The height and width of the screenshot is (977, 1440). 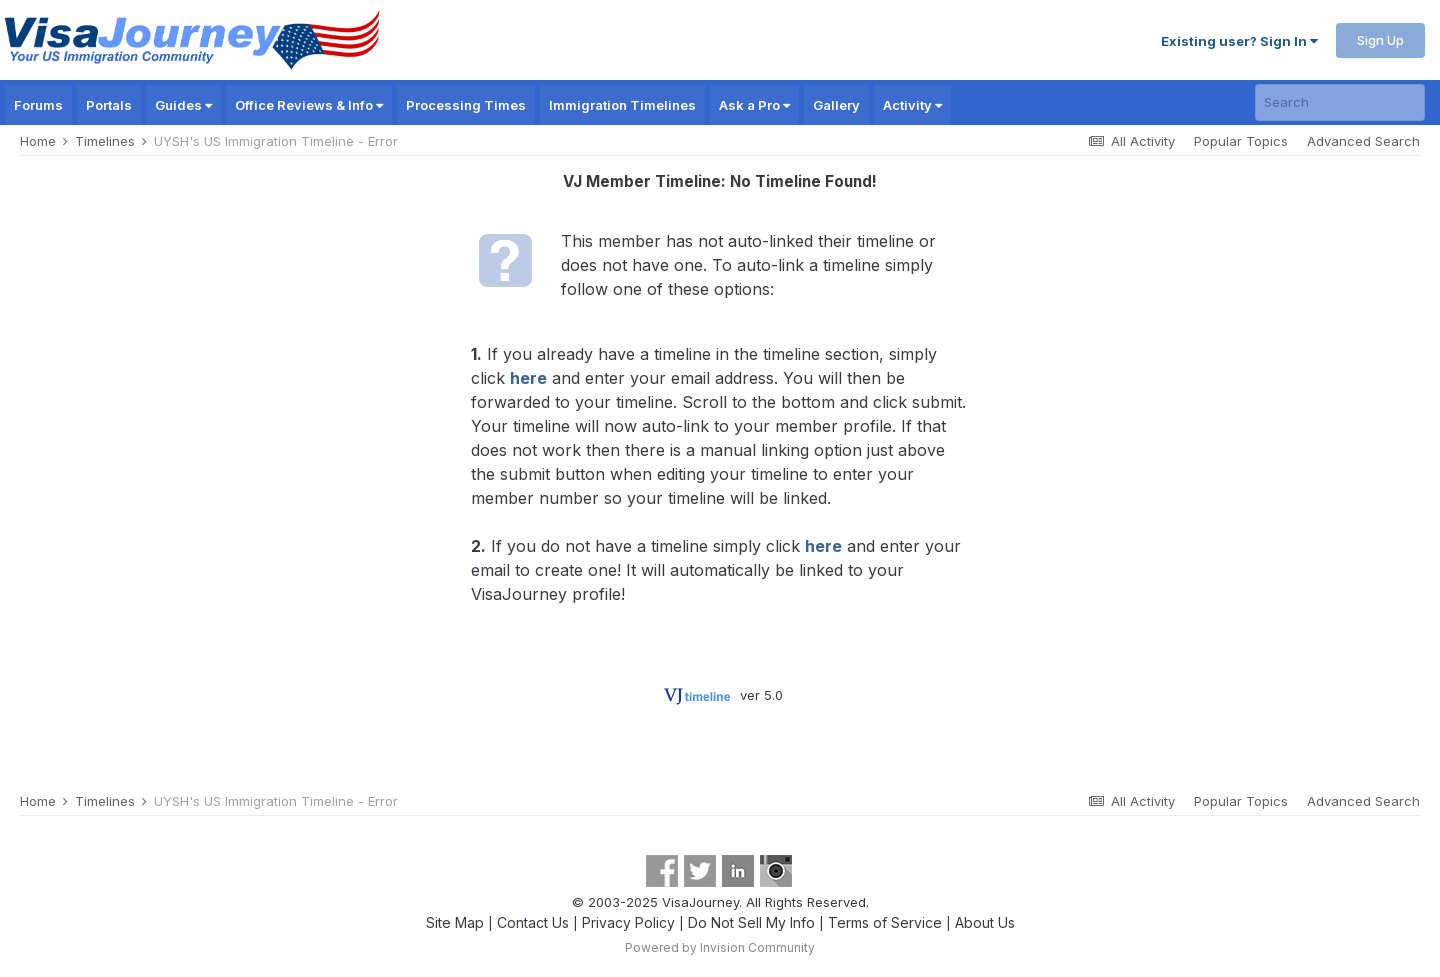 I want to click on Powered by Invision Community, so click(x=720, y=947).